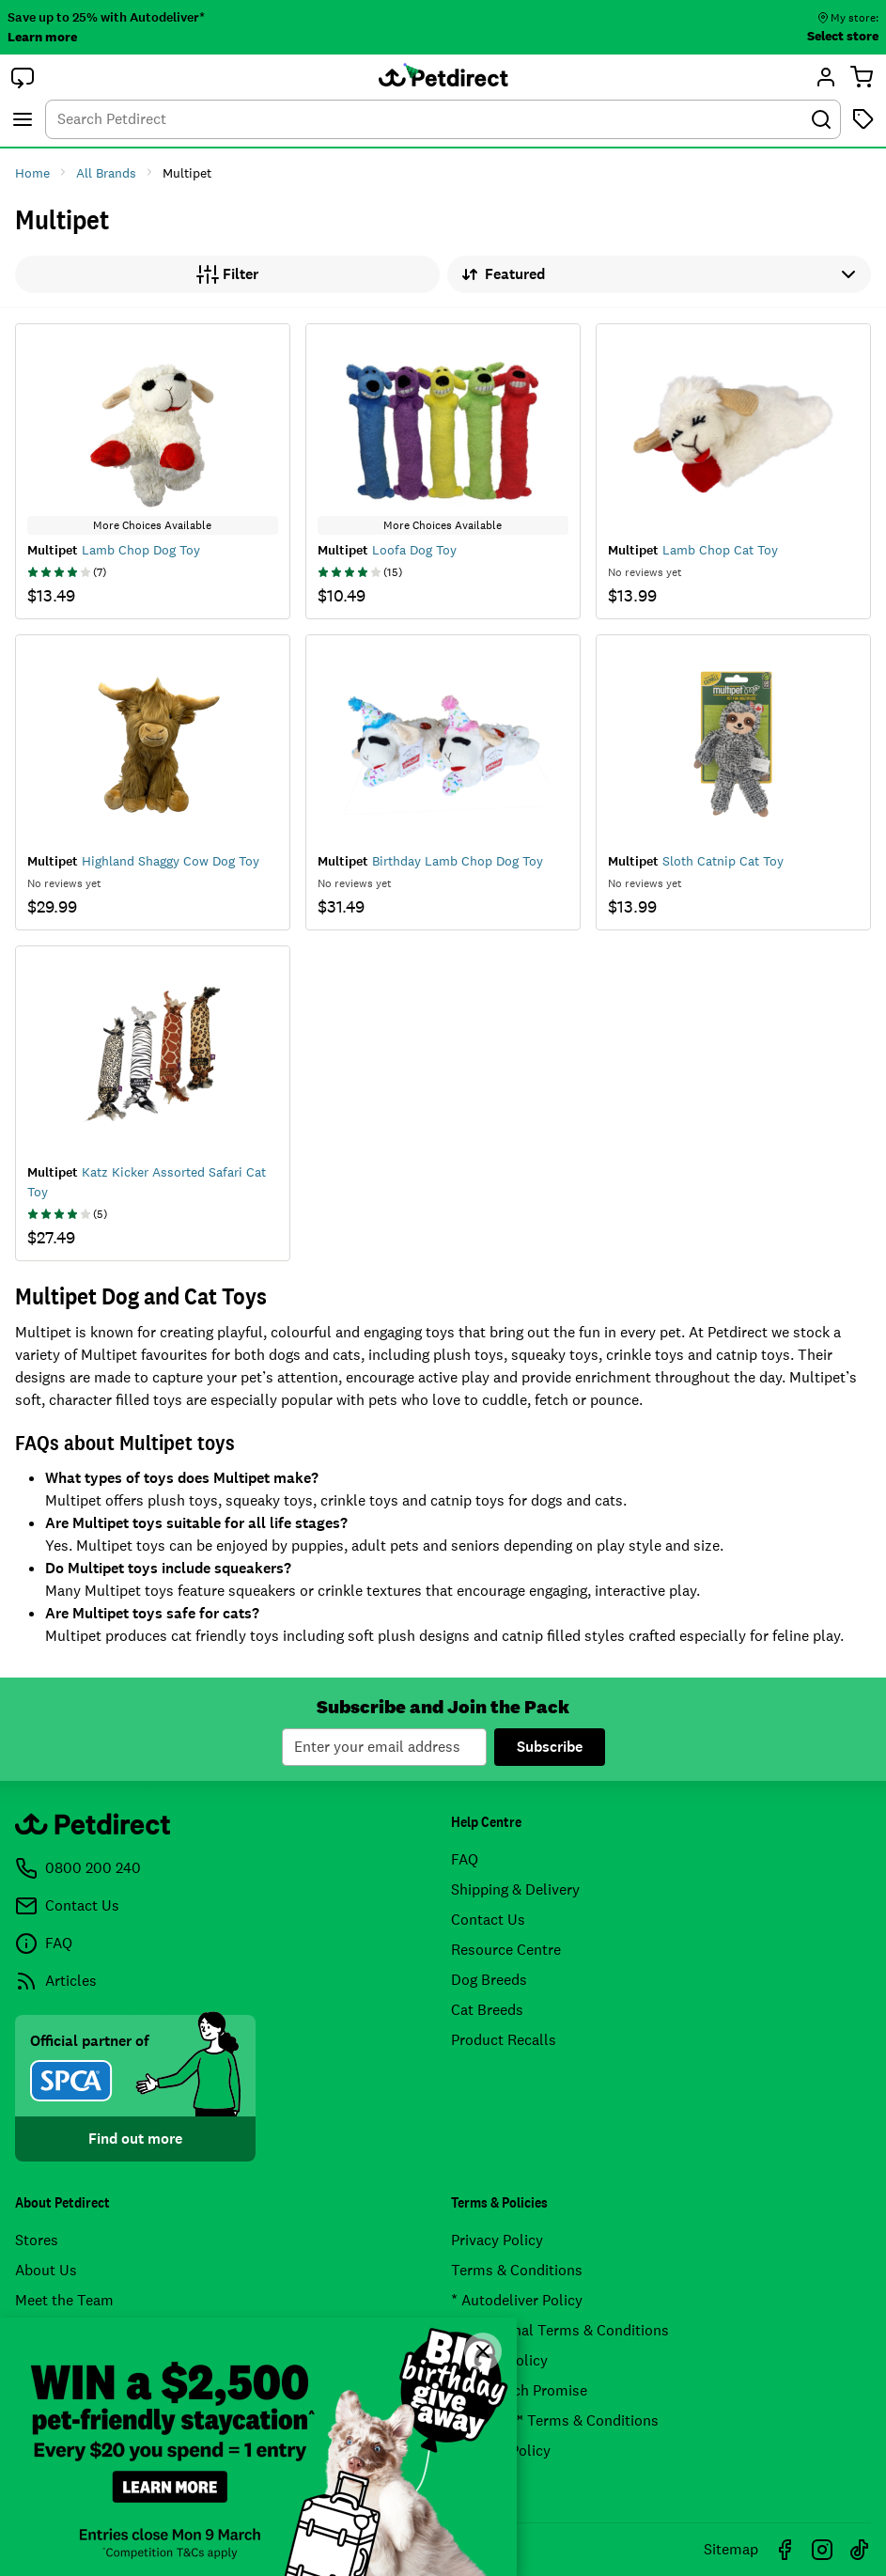  Describe the element at coordinates (517, 2270) in the screenshot. I see `Terms & Conditions` at that location.